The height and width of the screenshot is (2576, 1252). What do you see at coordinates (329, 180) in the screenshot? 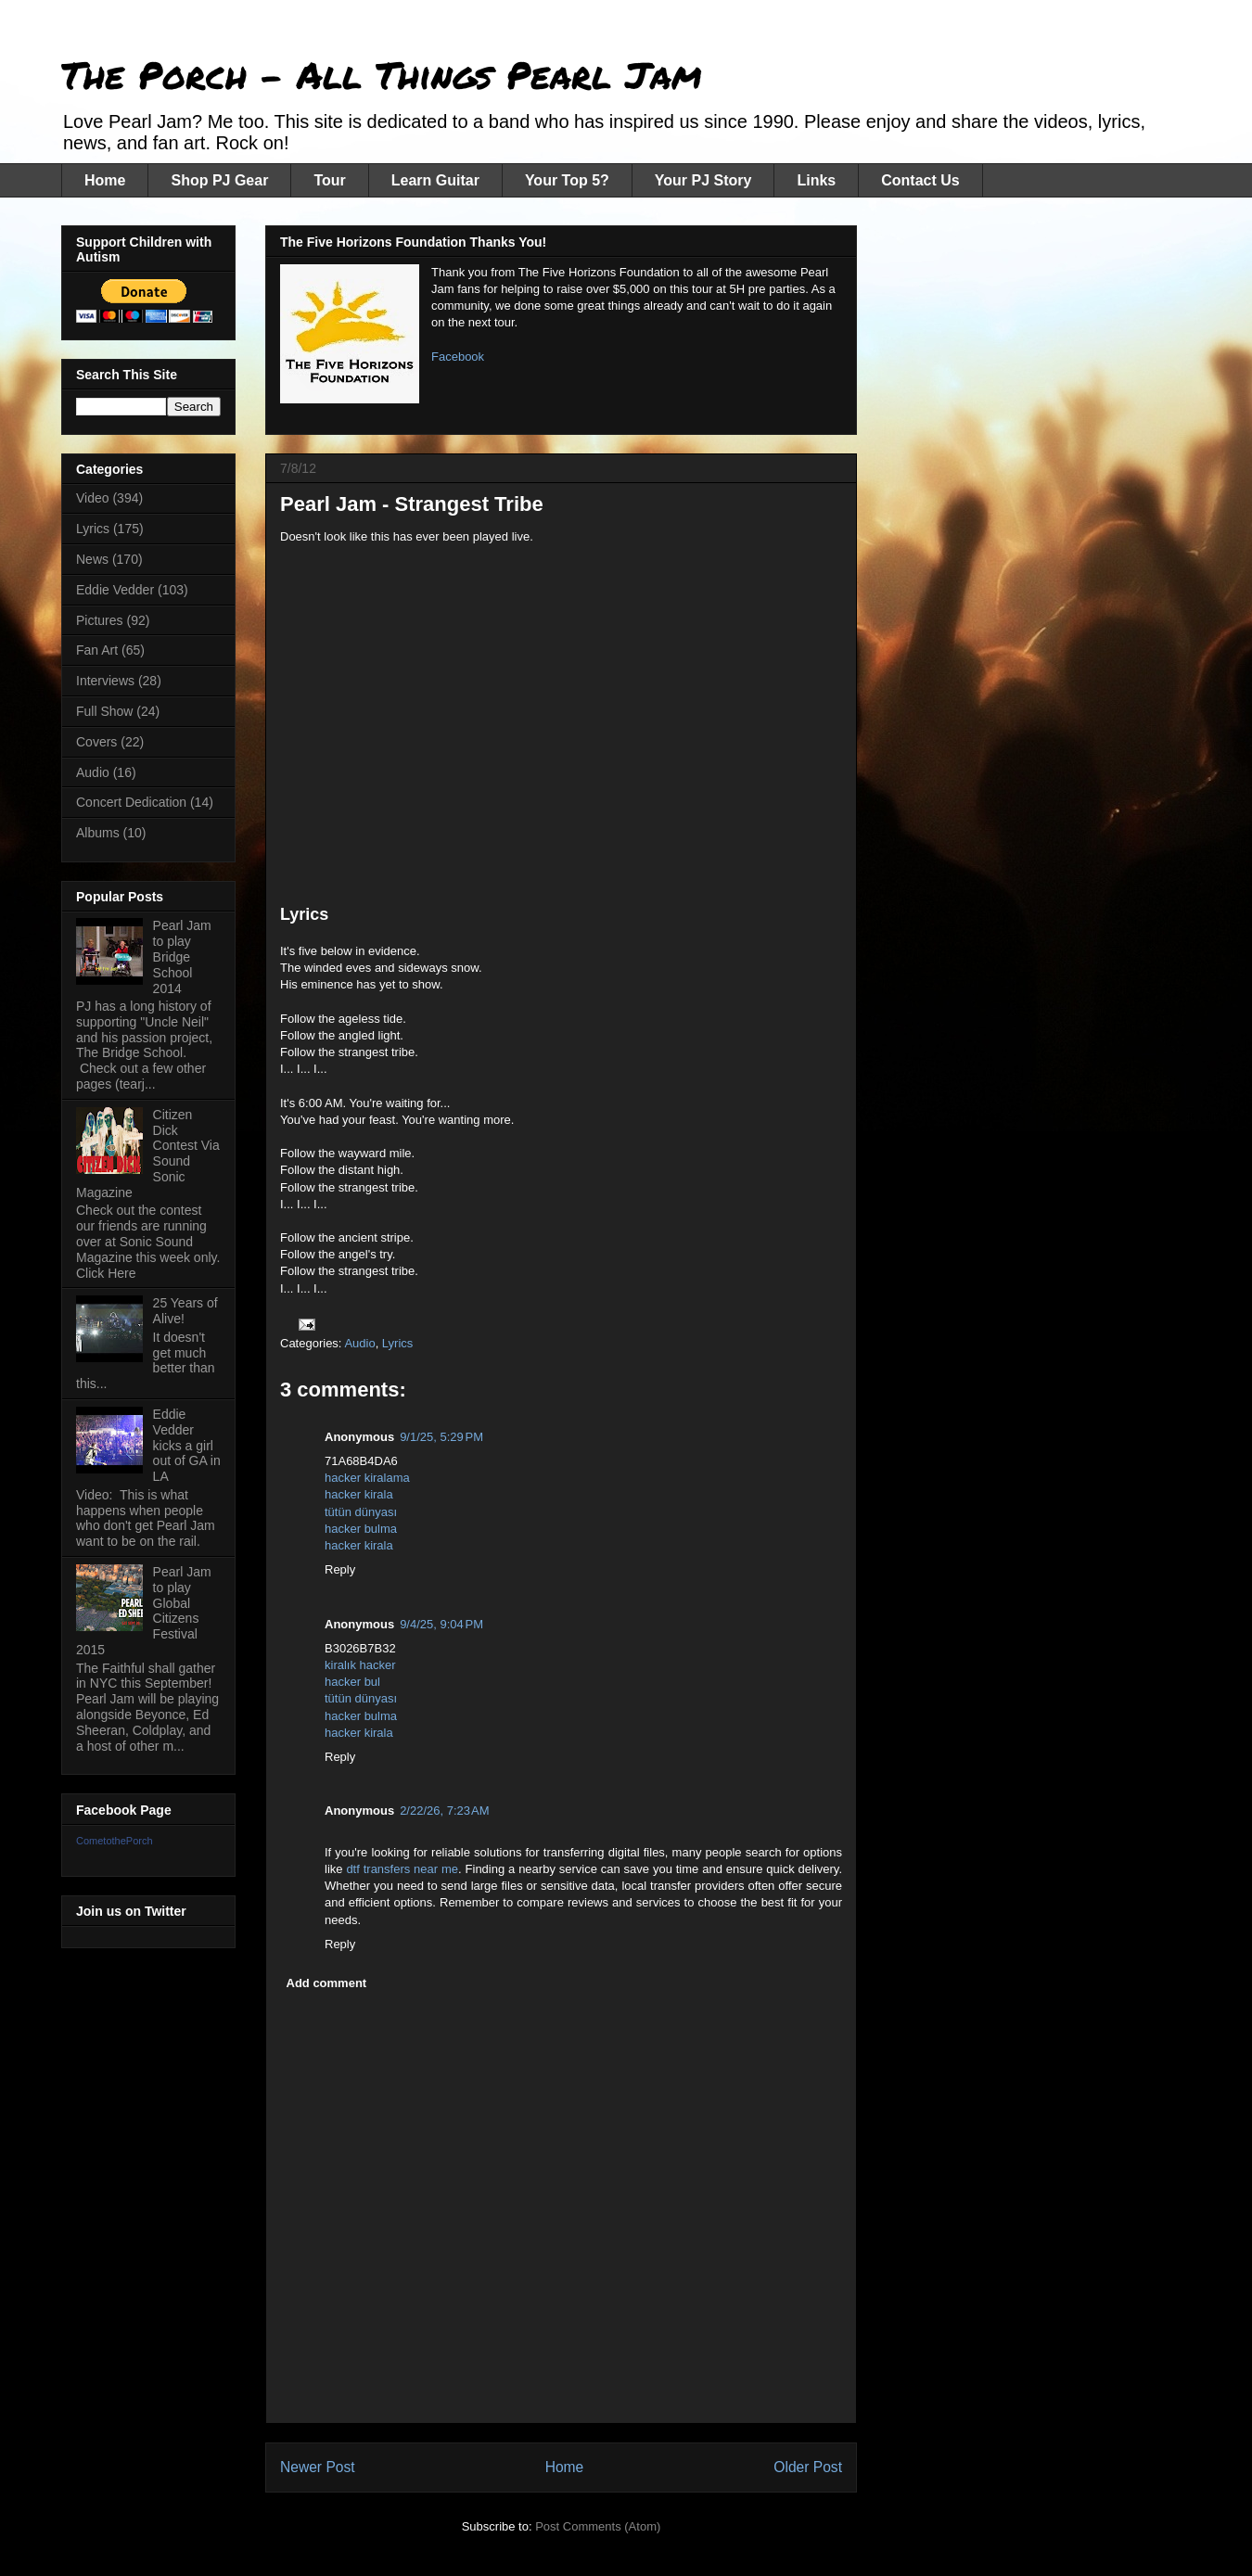
I see `Tour` at bounding box center [329, 180].